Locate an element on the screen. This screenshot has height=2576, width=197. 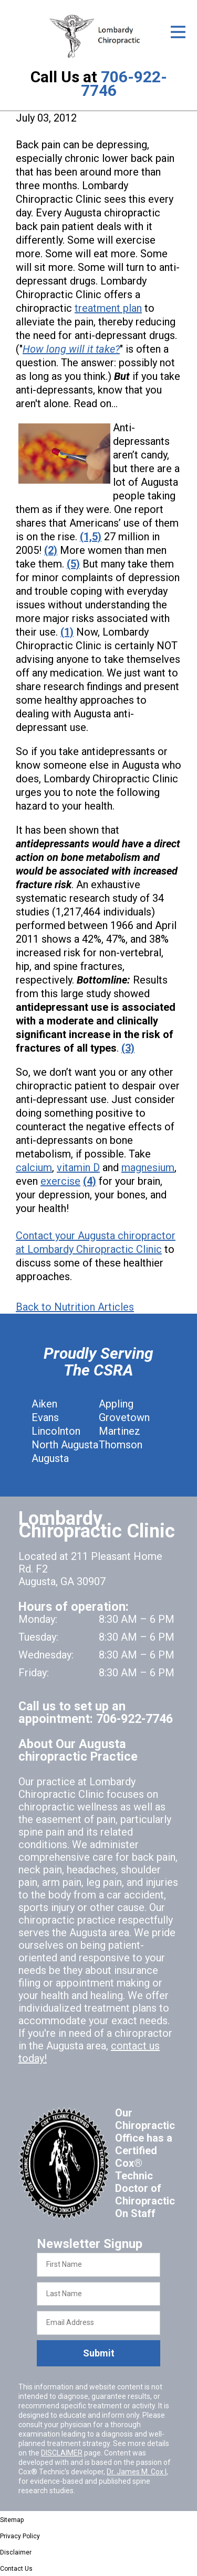
treatment plan is located at coordinates (108, 308).